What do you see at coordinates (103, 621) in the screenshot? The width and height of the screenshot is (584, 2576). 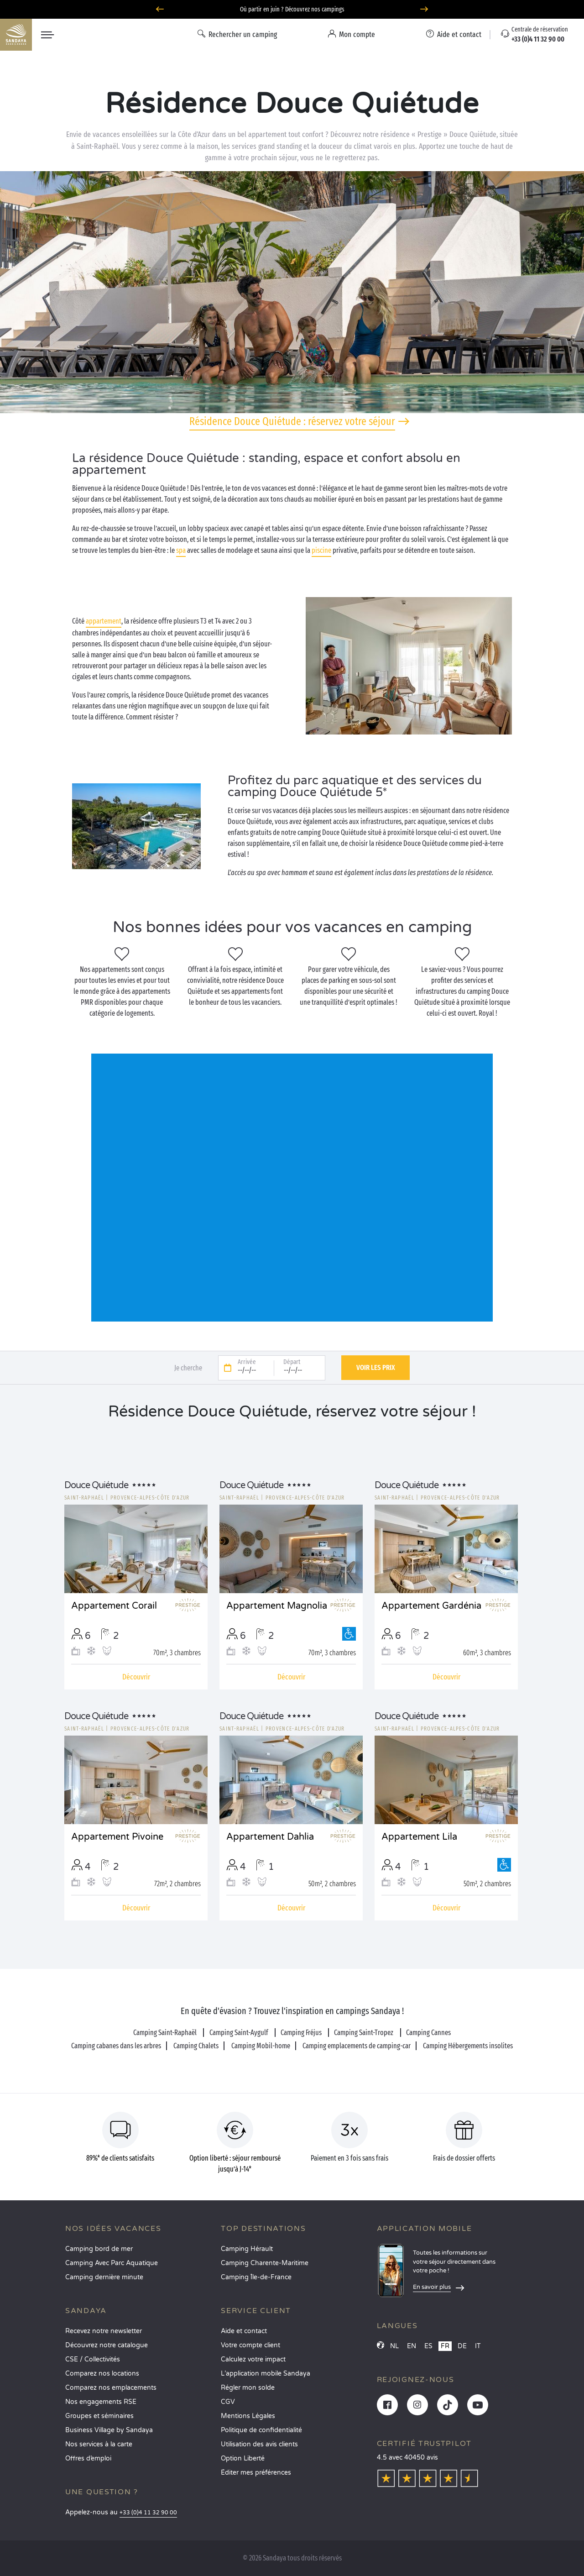 I see `appartement` at bounding box center [103, 621].